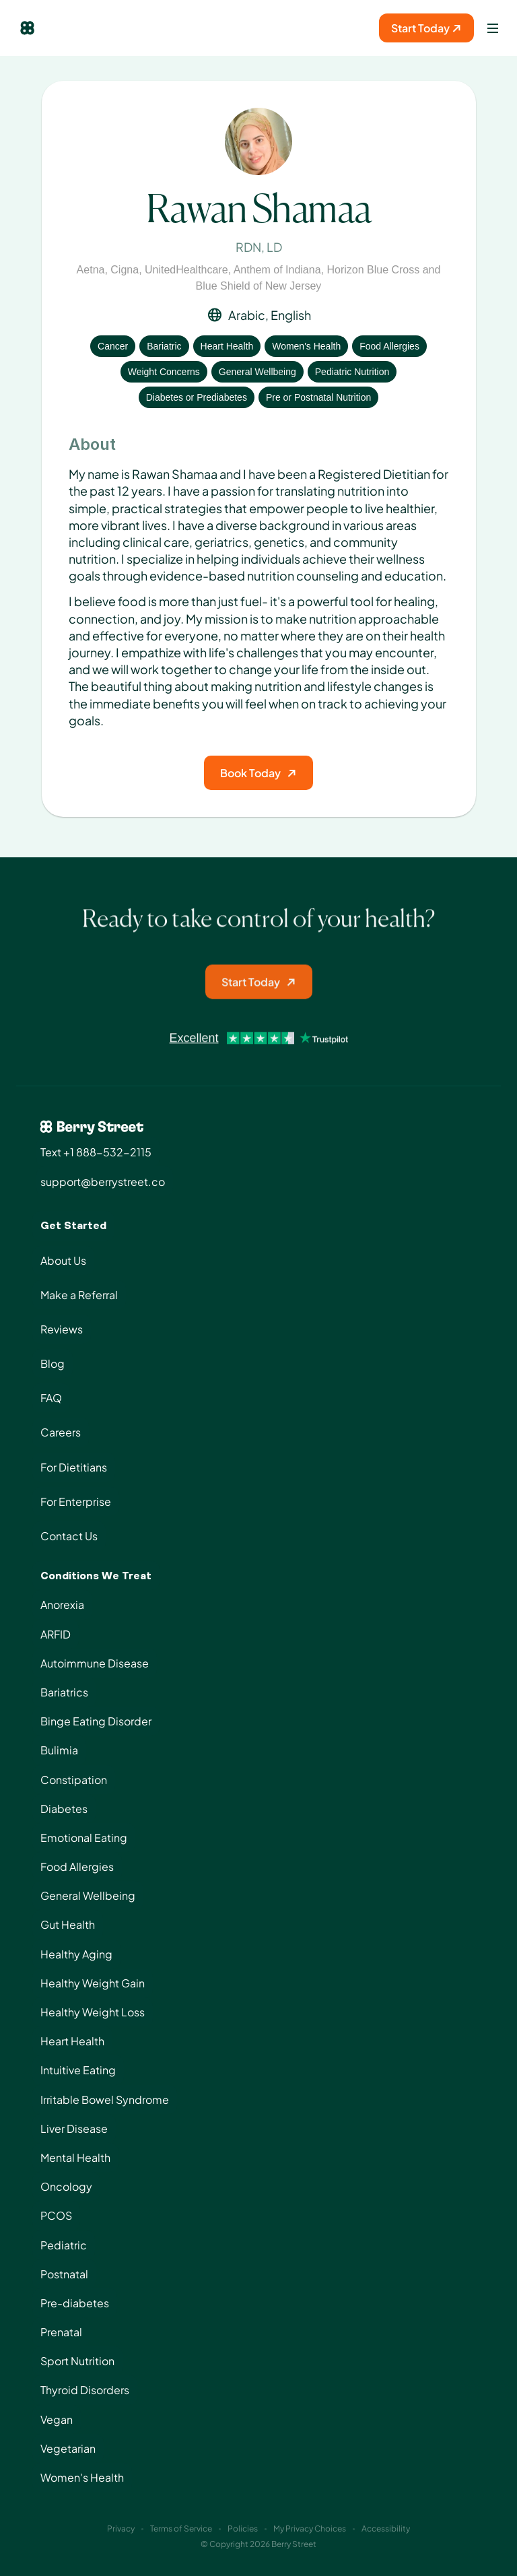 The image size is (517, 2576). Describe the element at coordinates (352, 371) in the screenshot. I see `Pediatric Nutrition [View condition: Pediatric Nutrition]` at that location.